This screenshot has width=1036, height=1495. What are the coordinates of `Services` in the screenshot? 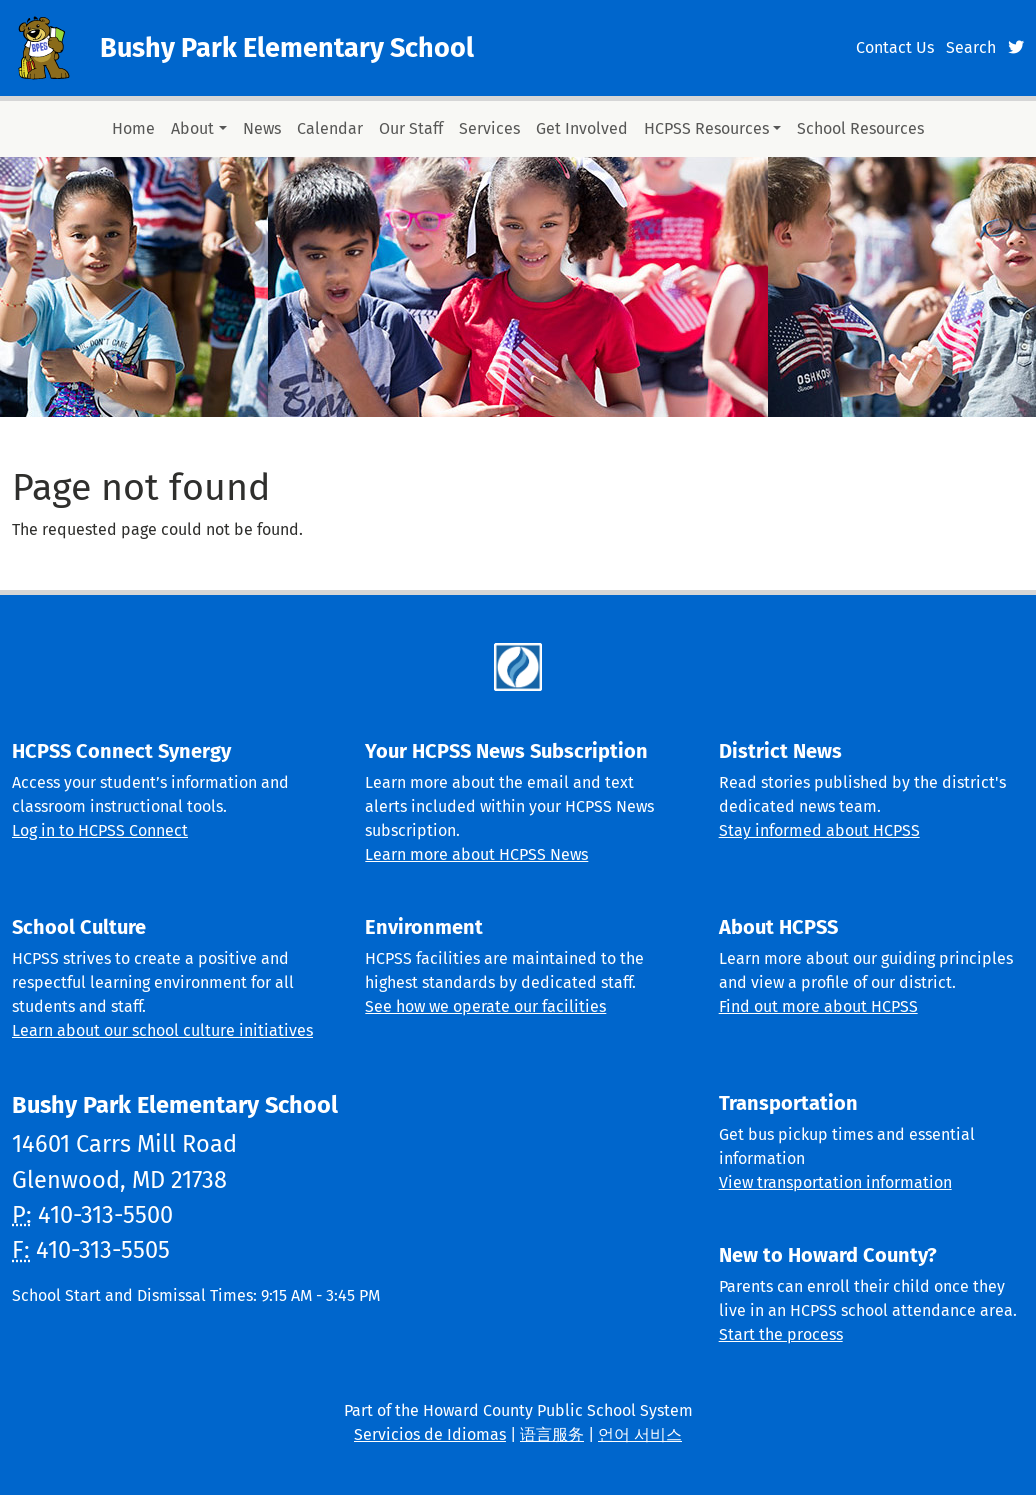 It's located at (489, 128).